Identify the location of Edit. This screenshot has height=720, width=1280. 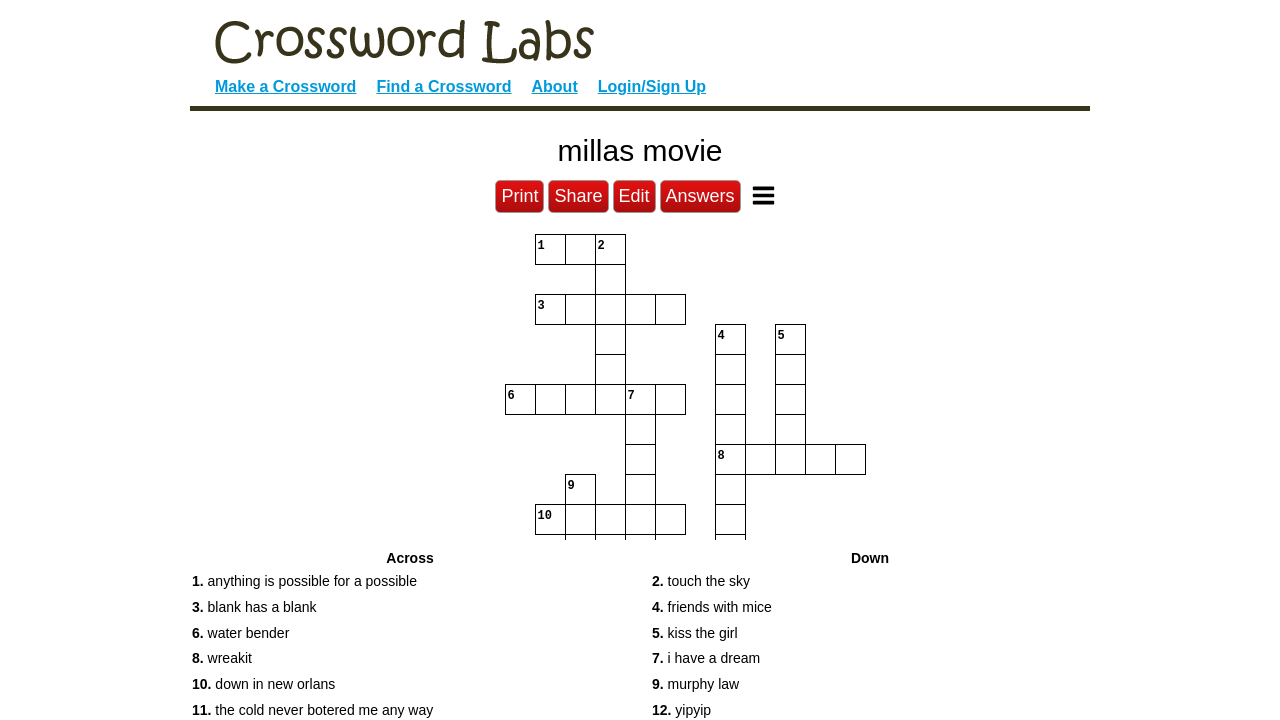
(634, 196).